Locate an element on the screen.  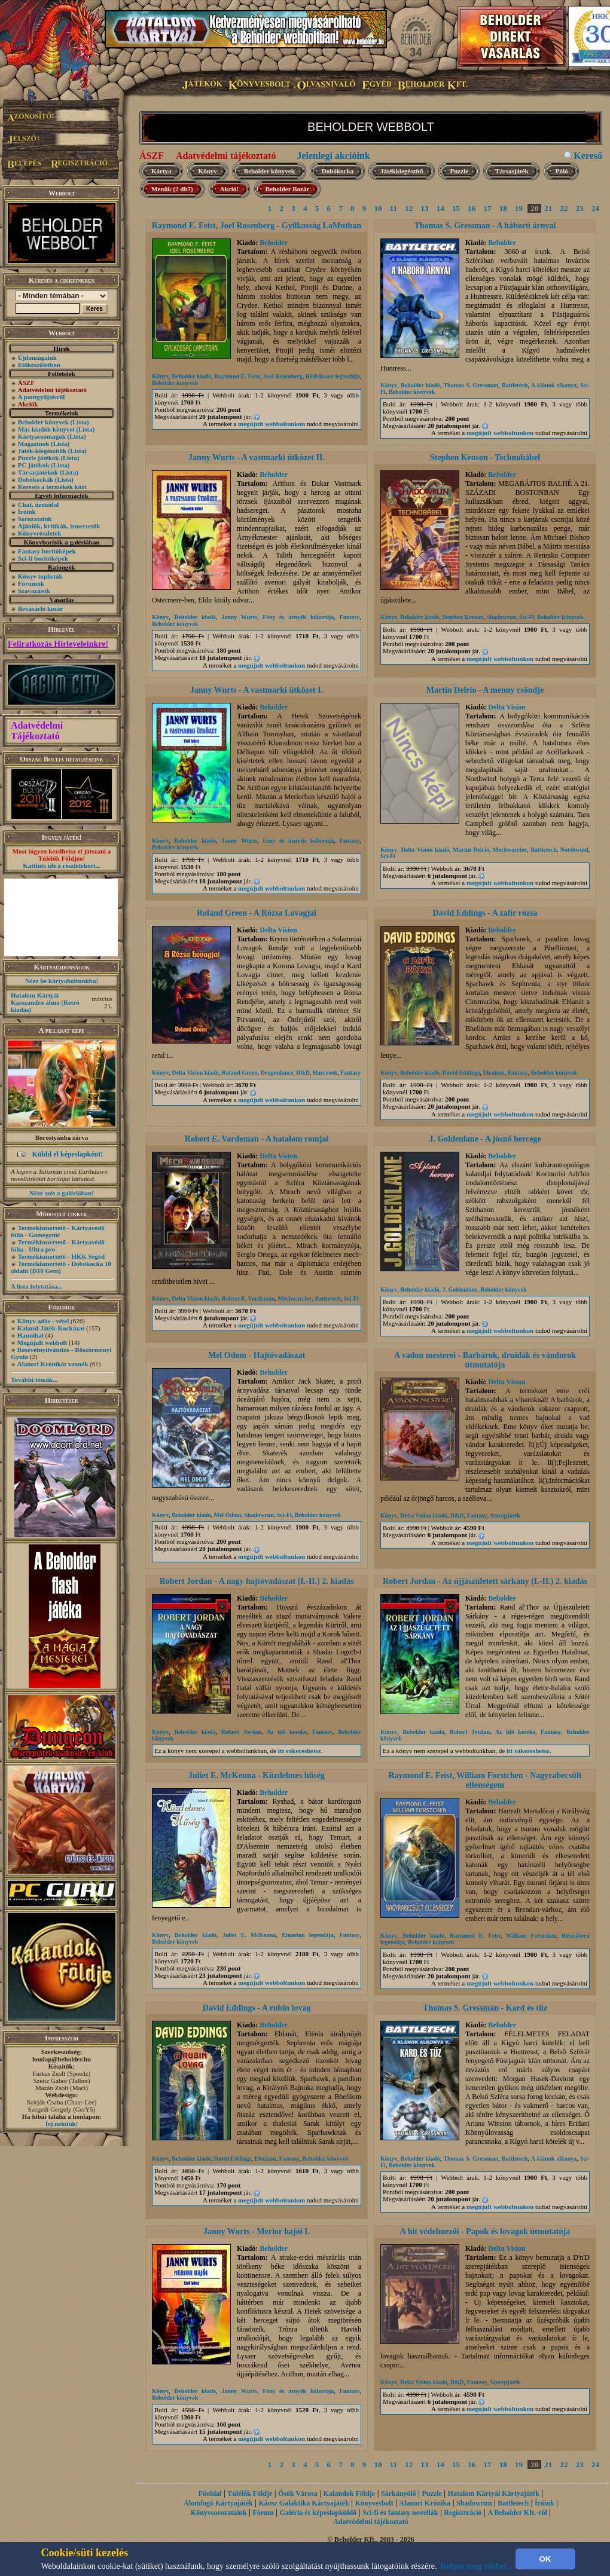
Robert Jordan - Az újjászületett sárkány (I.-II.) 2. kiadás is located at coordinates (485, 1581).